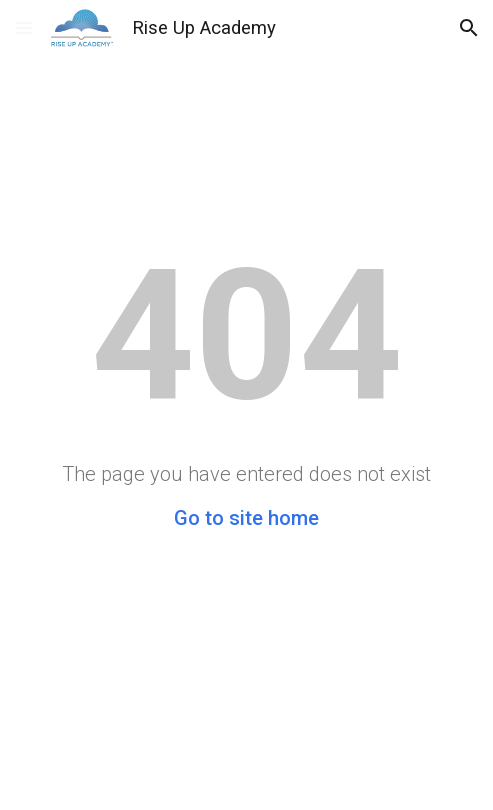 This screenshot has height=810, width=493. I want to click on [button], so click(24, 27).